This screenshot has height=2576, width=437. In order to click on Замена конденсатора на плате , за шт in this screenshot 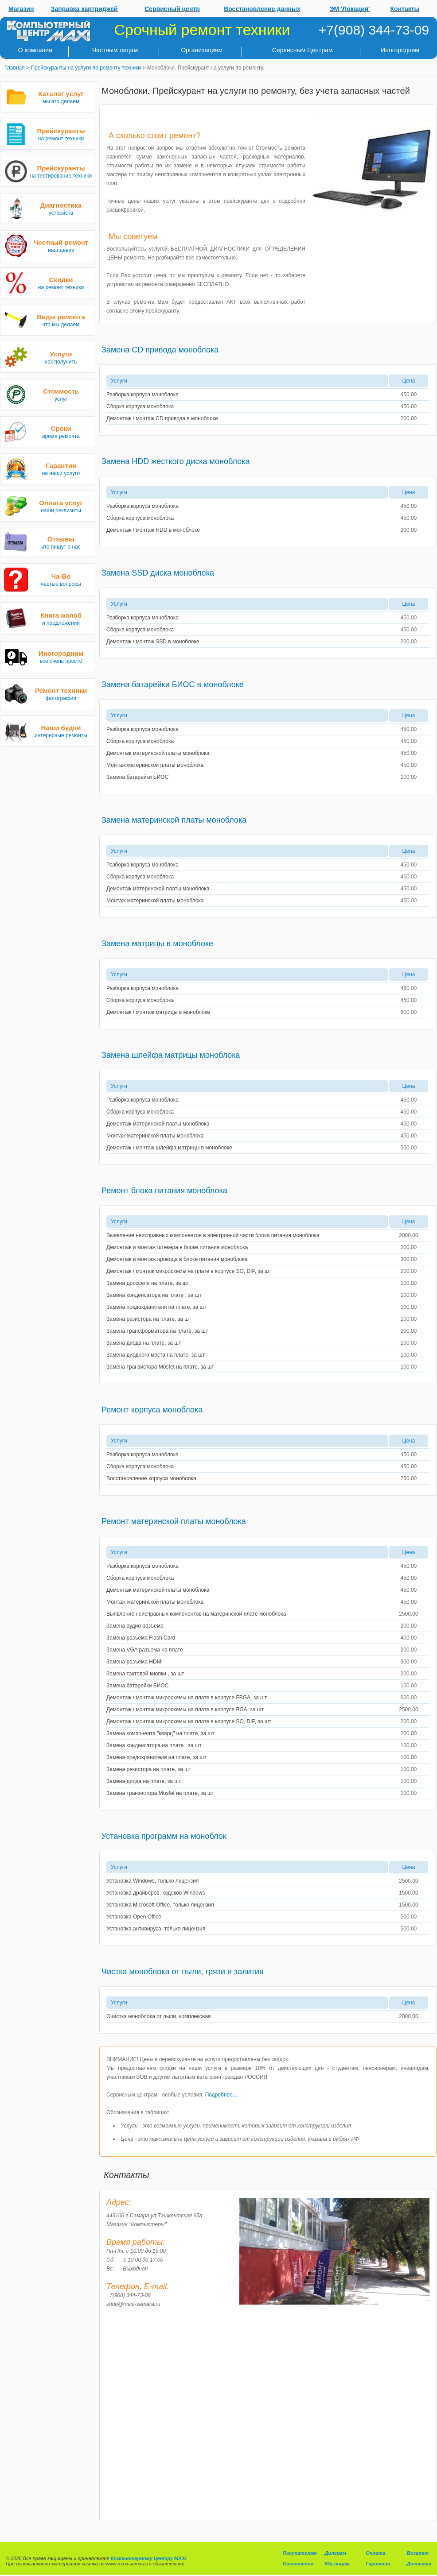, I will do `click(154, 1295)`.